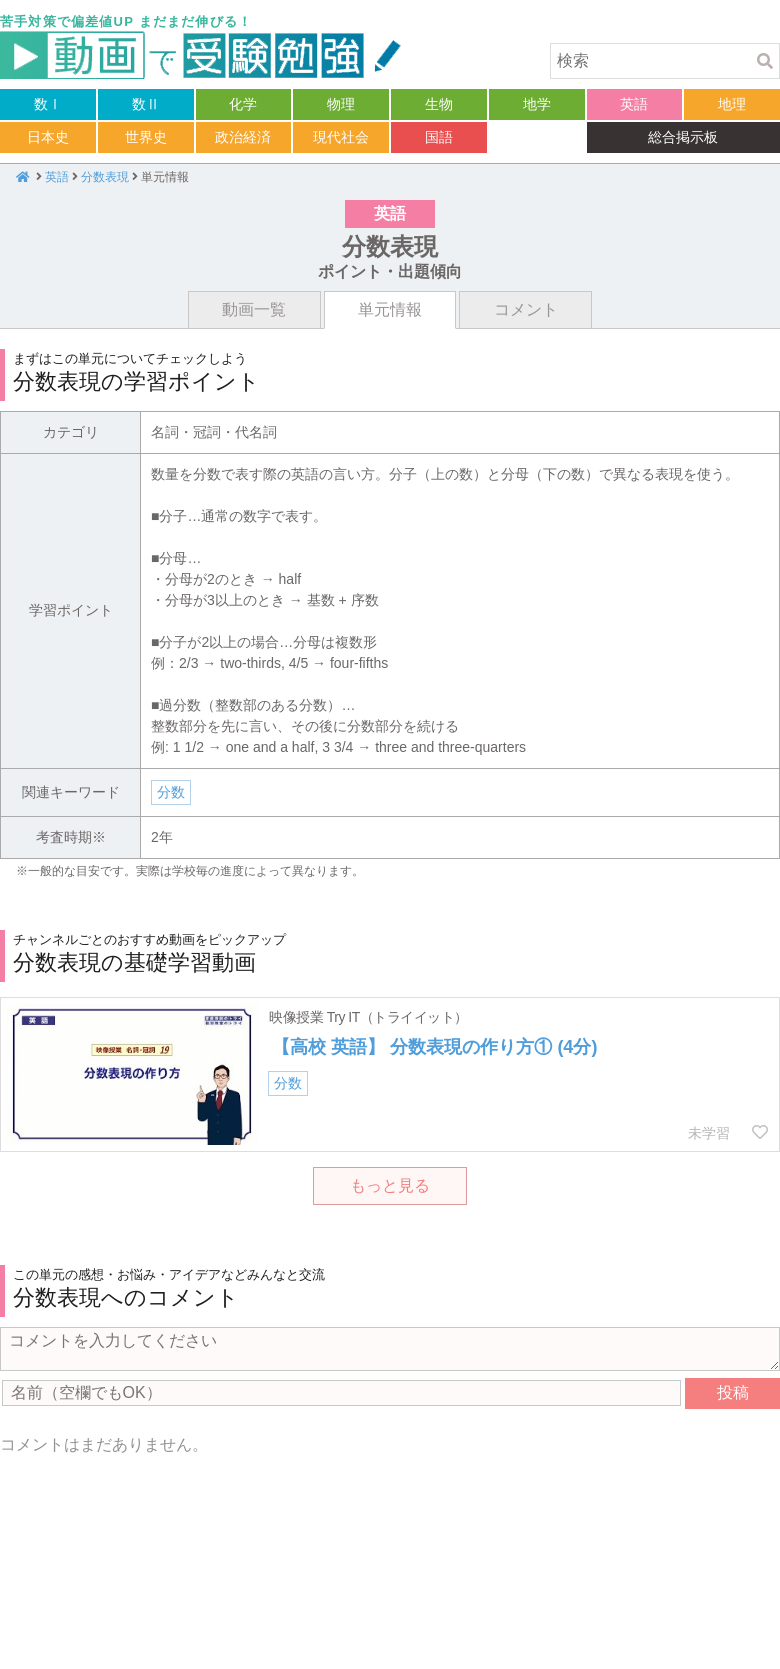 The width and height of the screenshot is (780, 1669). What do you see at coordinates (732, 104) in the screenshot?
I see `地理` at bounding box center [732, 104].